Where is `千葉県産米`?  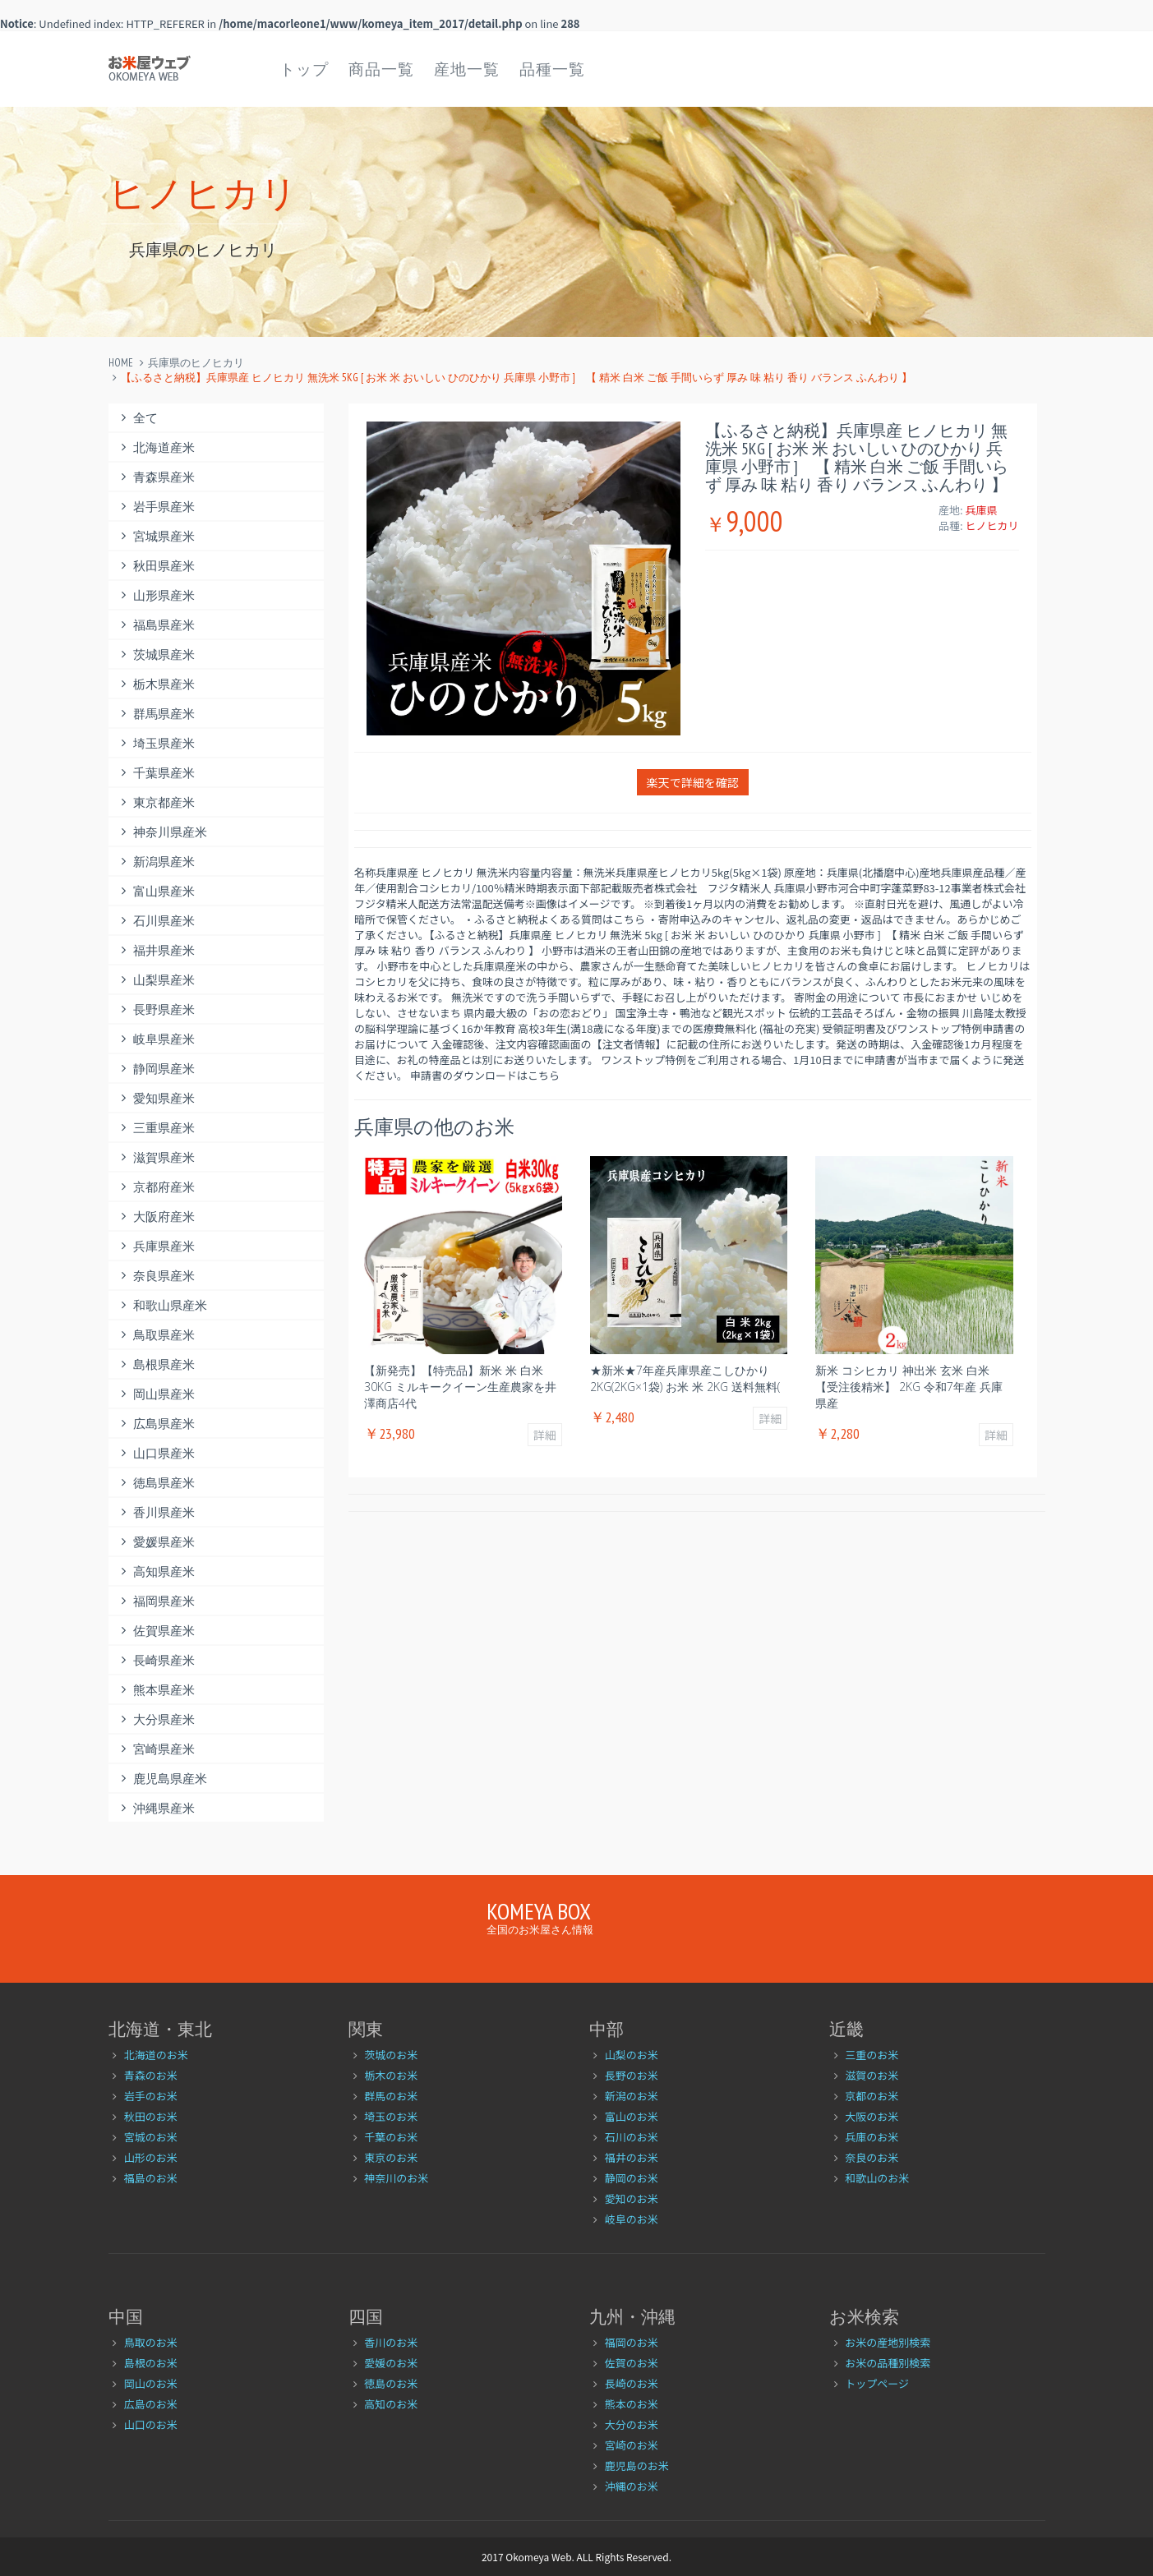 千葉県産米 is located at coordinates (156, 773).